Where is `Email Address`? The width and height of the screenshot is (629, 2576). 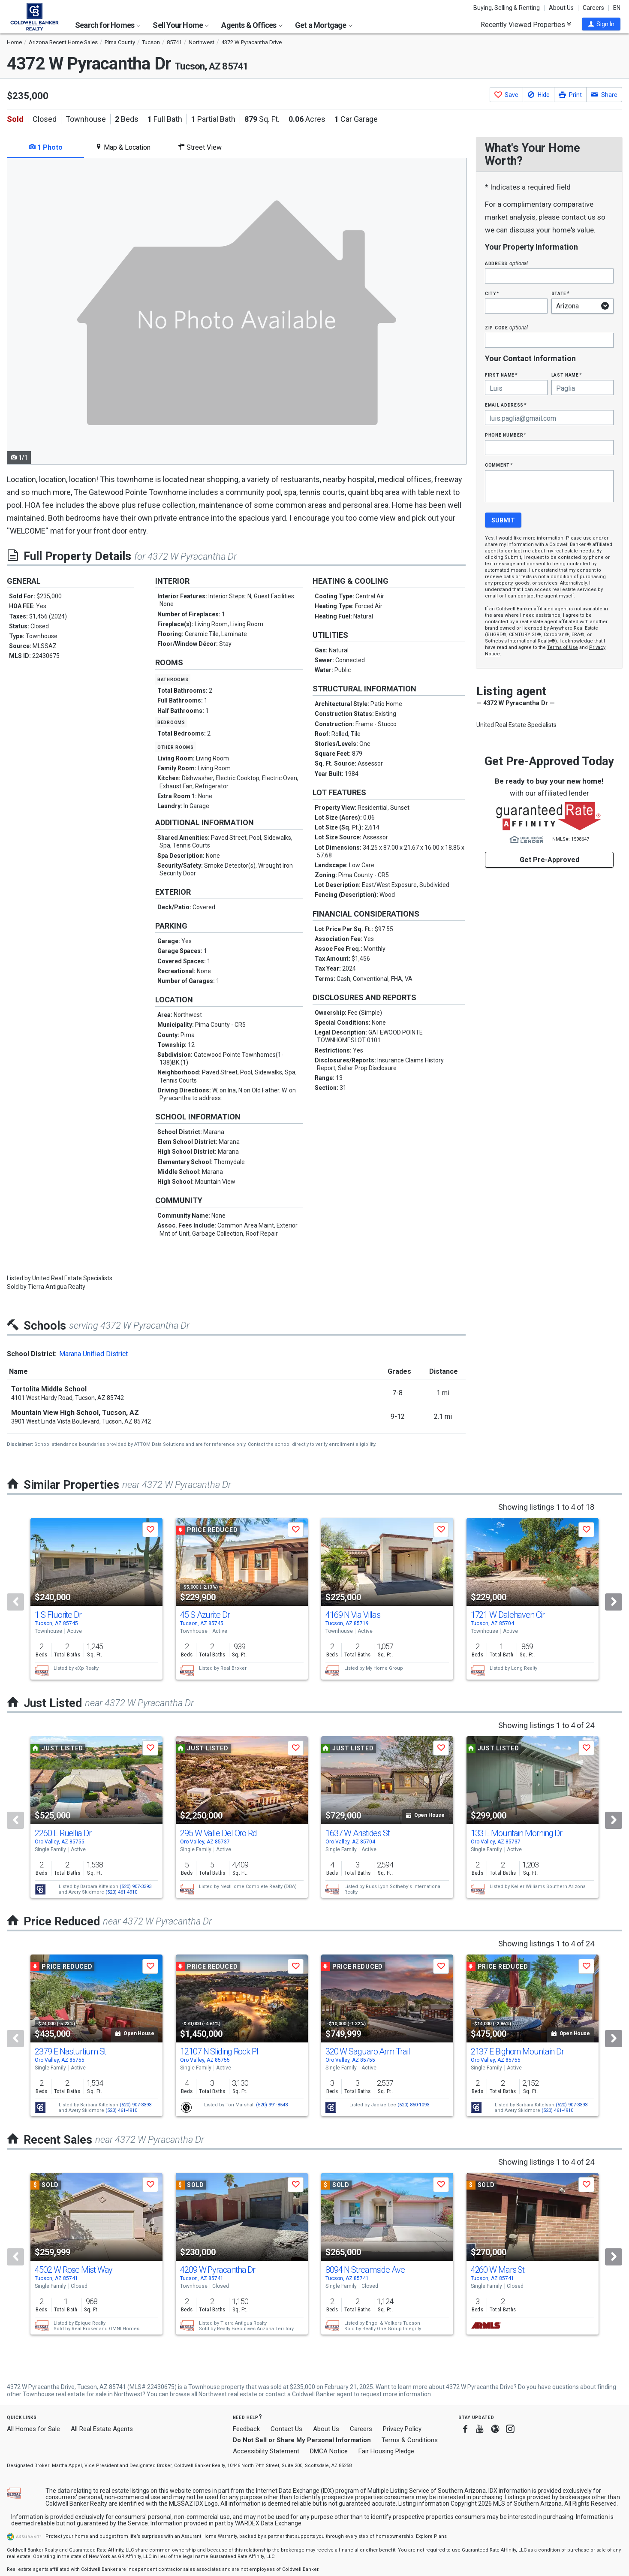
Email Address is located at coordinates (506, 404).